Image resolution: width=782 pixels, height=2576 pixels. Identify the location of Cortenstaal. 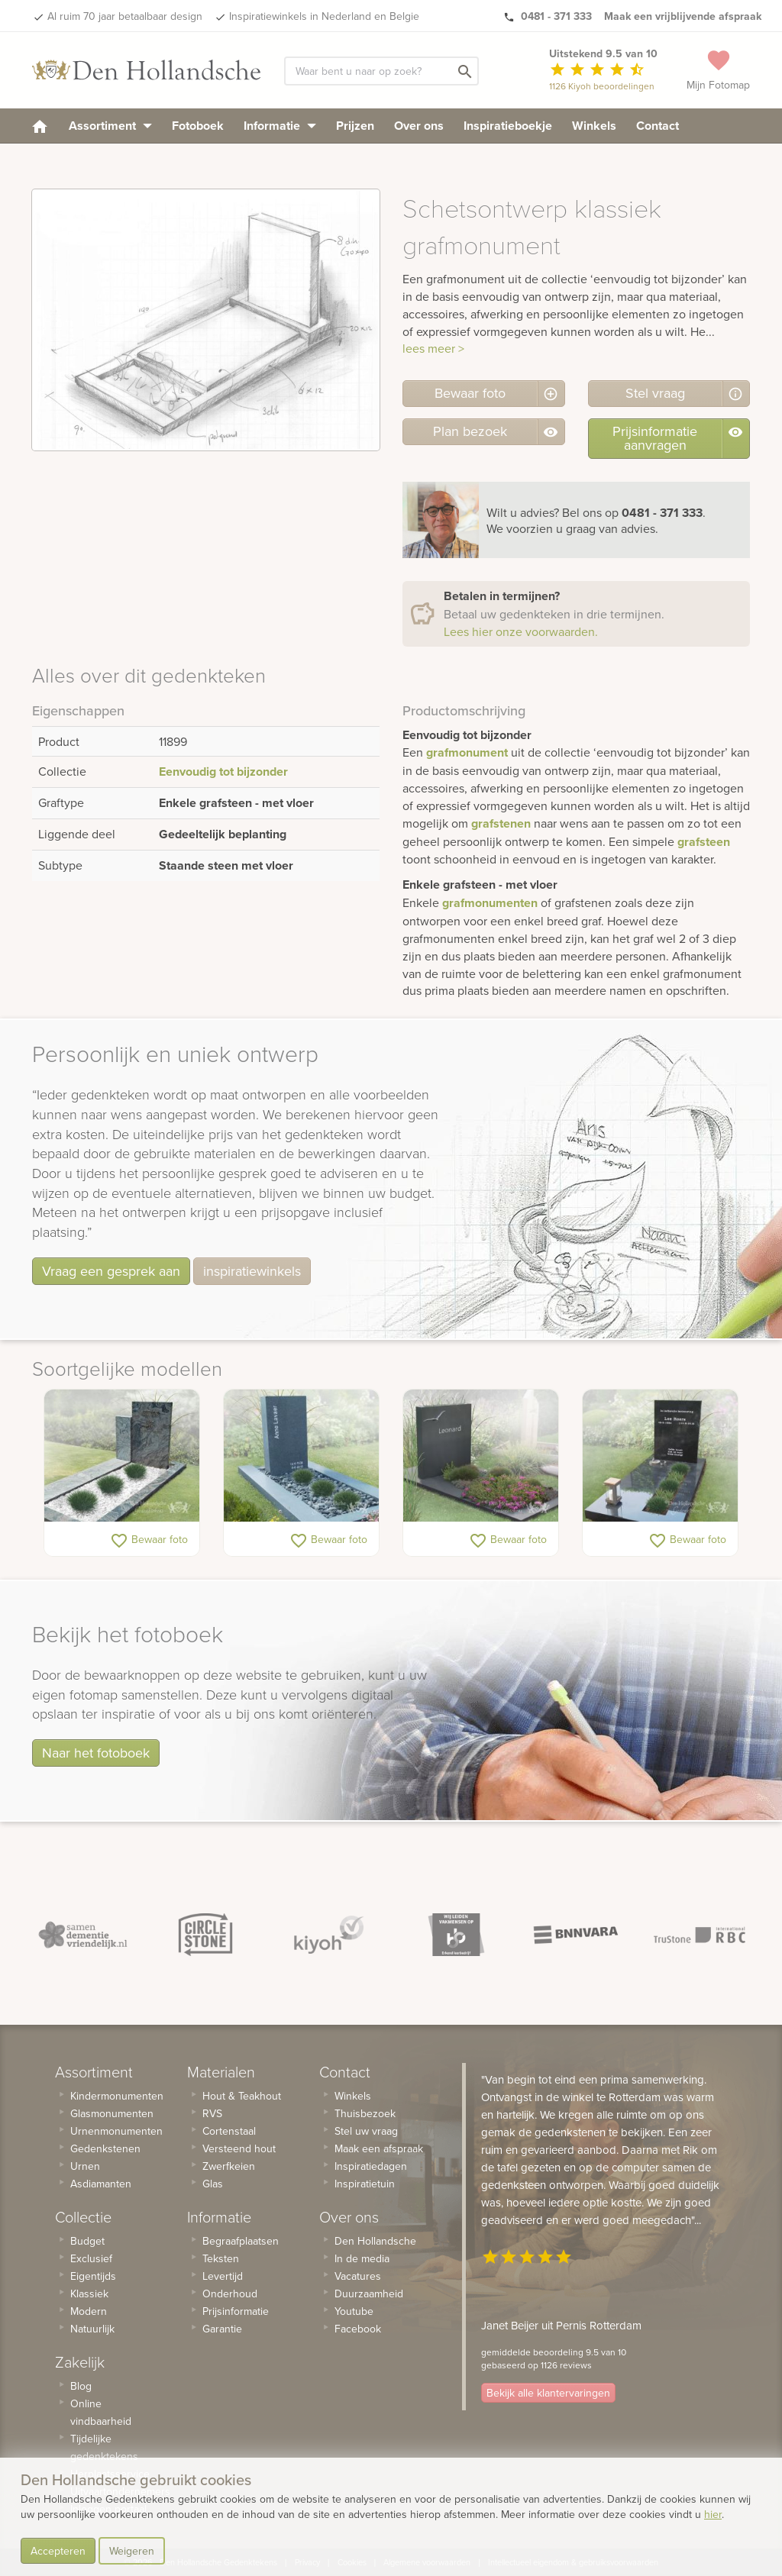
(229, 2131).